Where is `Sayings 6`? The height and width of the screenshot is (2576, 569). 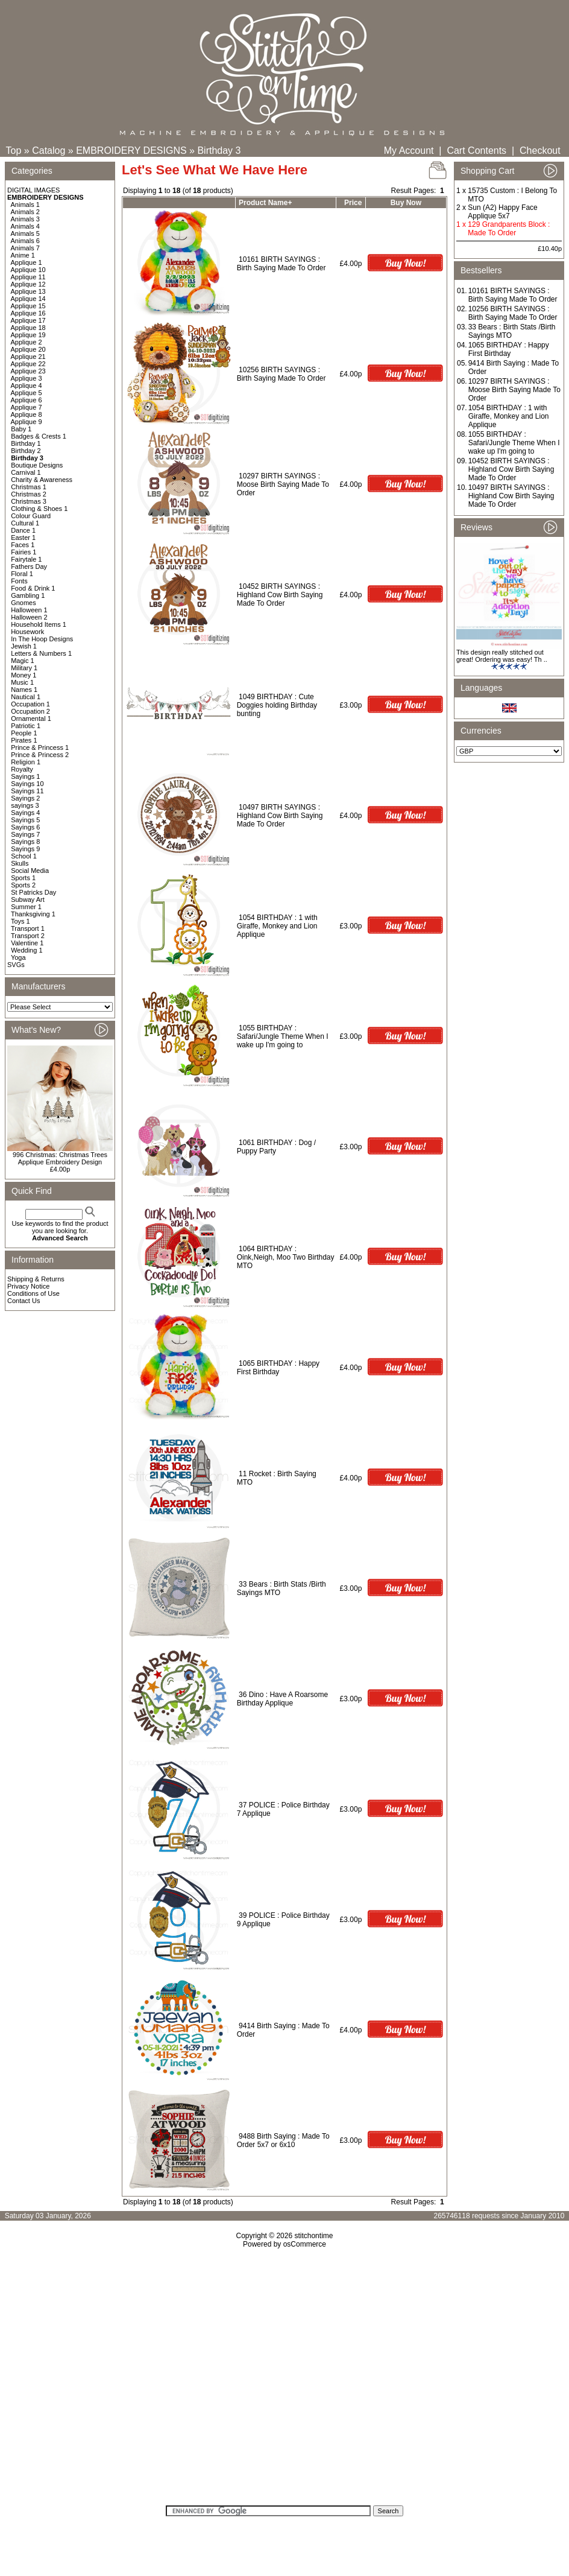
Sayings 6 is located at coordinates (25, 827).